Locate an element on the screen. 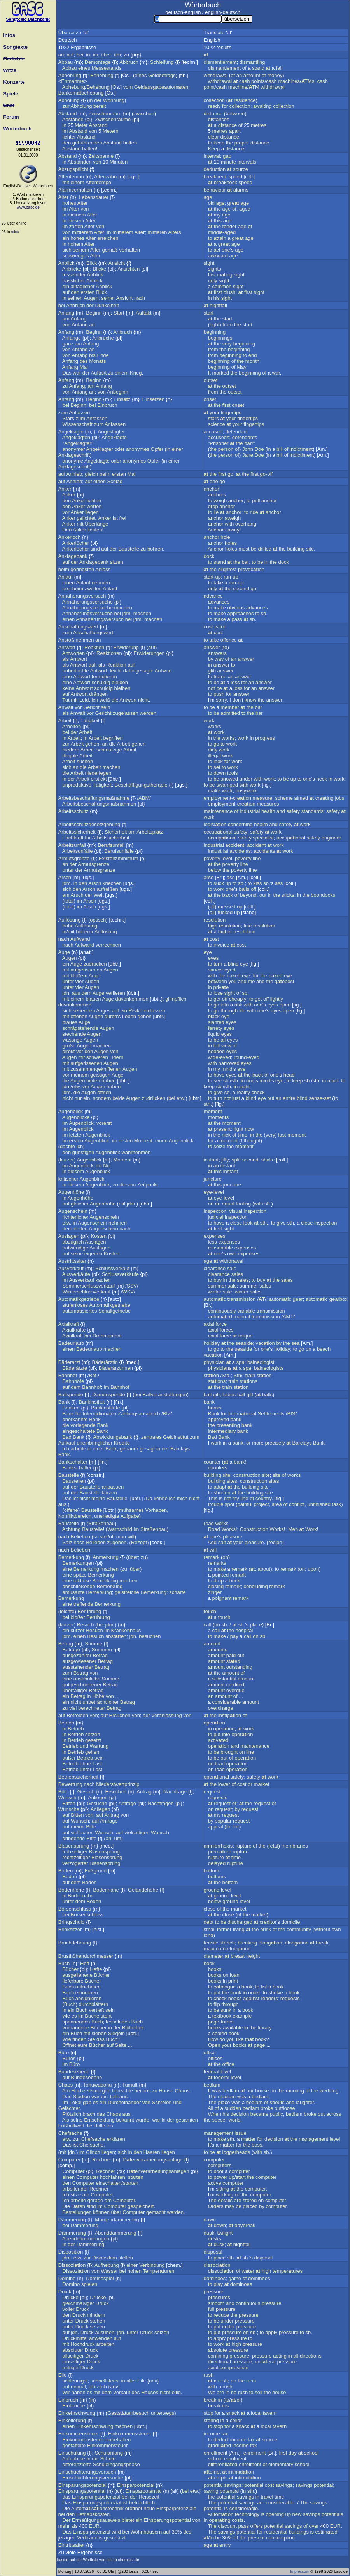  farmer is located at coordinates (224, 1929).